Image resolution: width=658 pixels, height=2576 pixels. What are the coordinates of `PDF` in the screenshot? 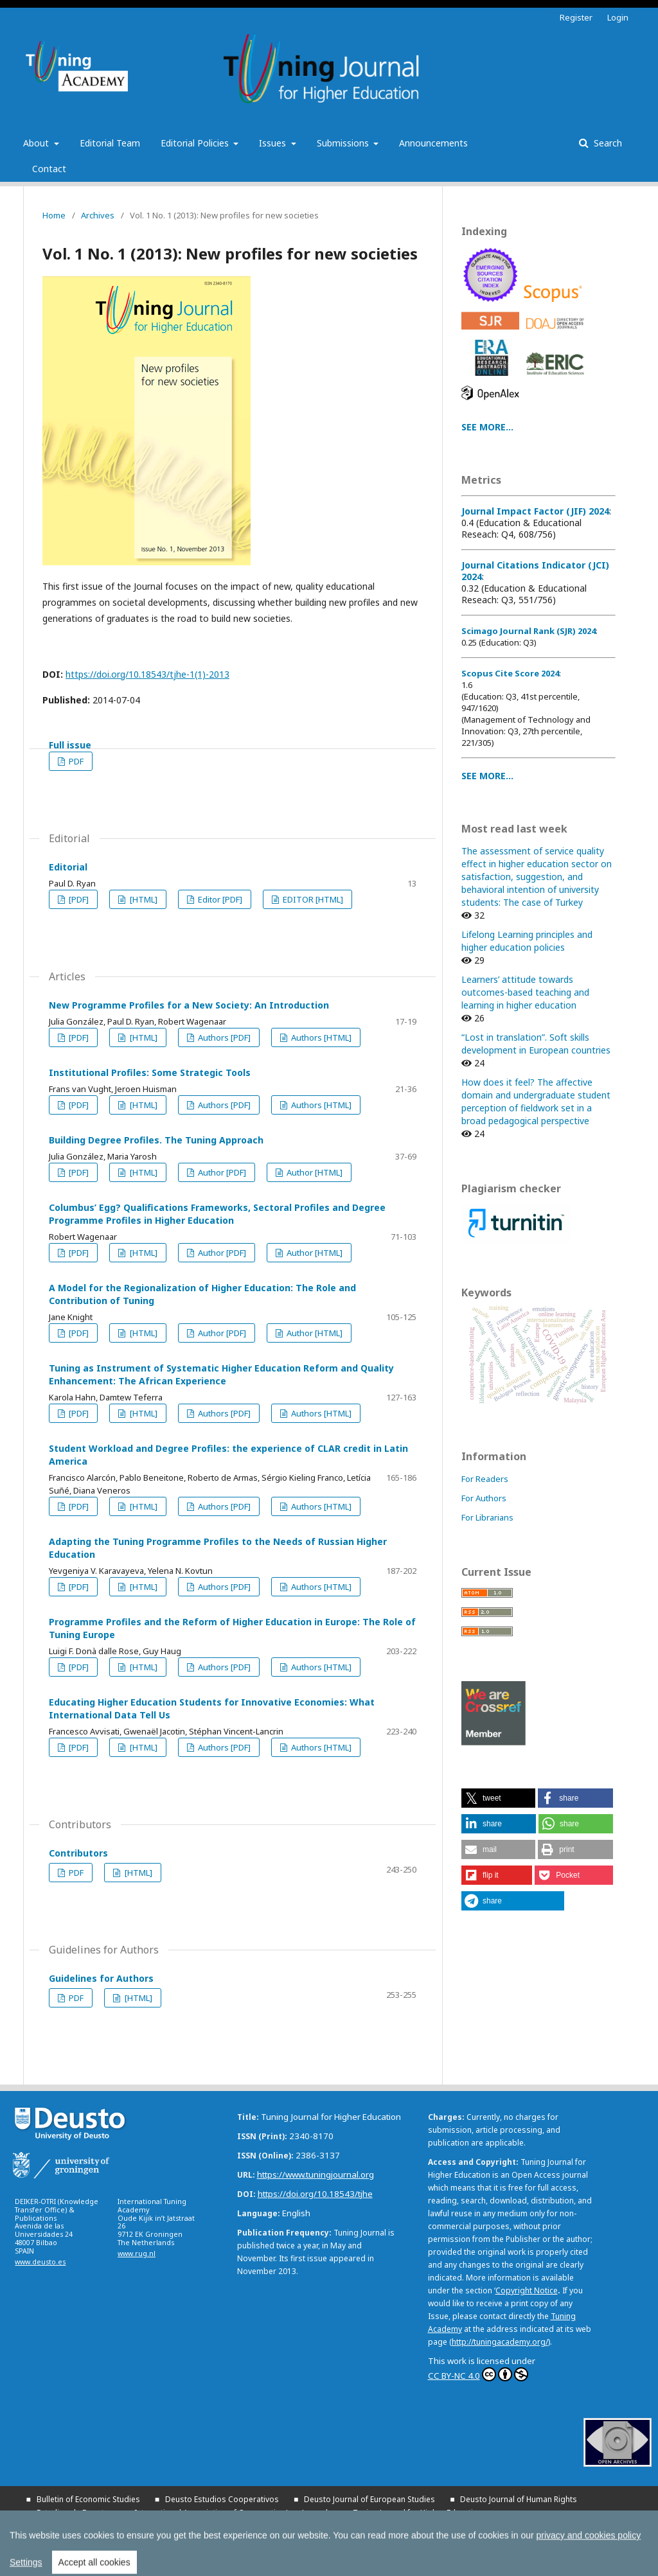 It's located at (75, 761).